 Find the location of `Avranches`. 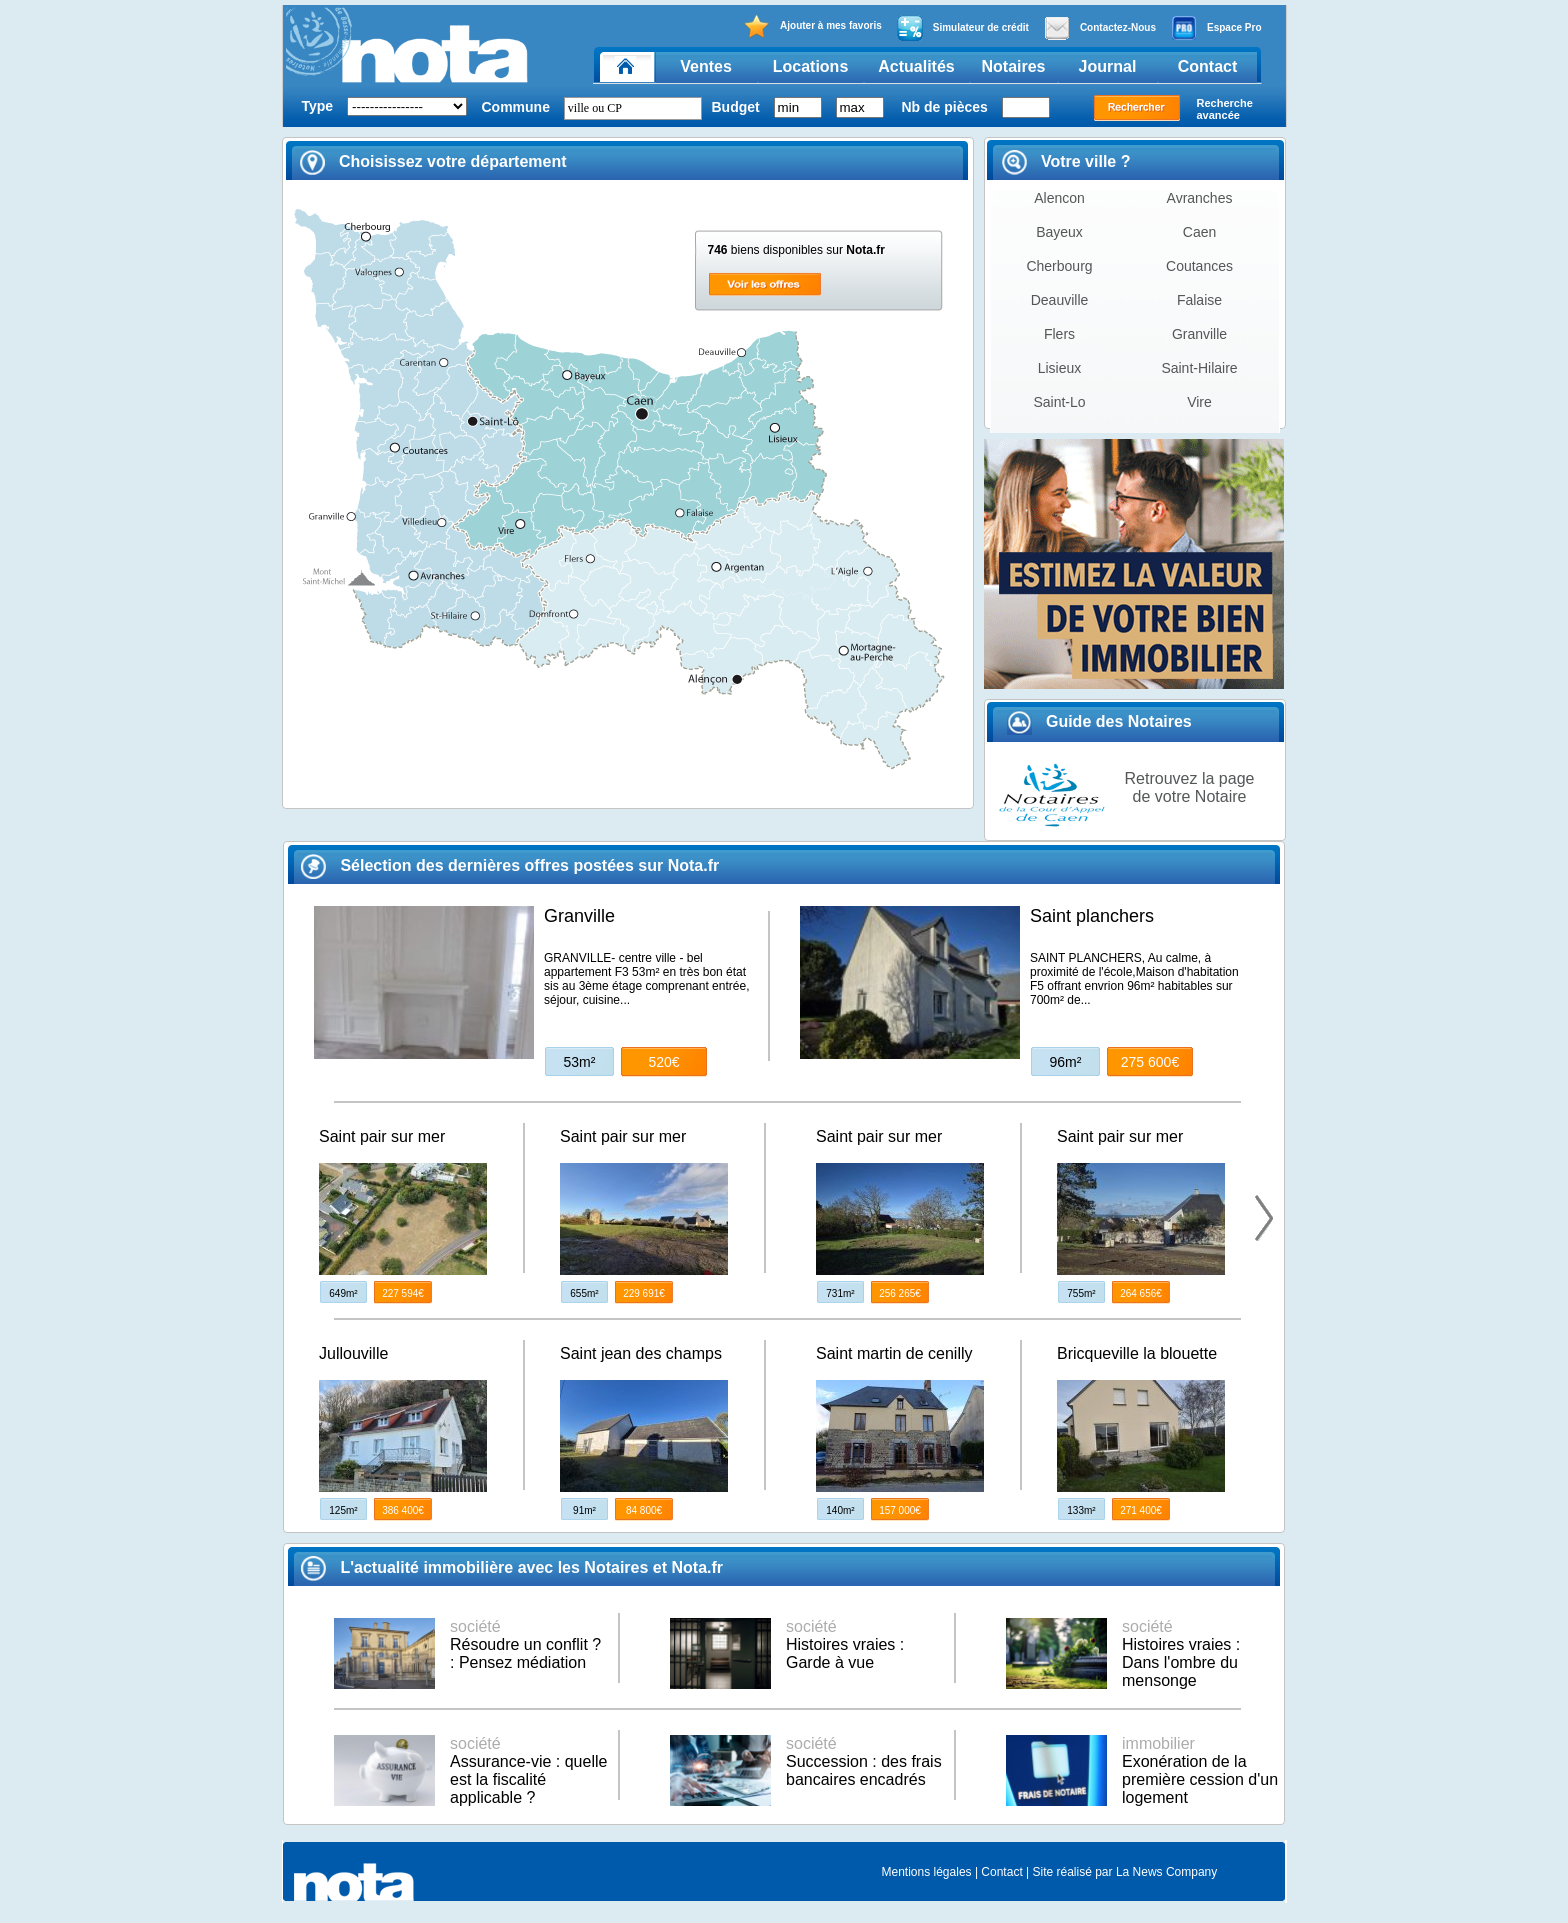

Avranches is located at coordinates (1200, 198).